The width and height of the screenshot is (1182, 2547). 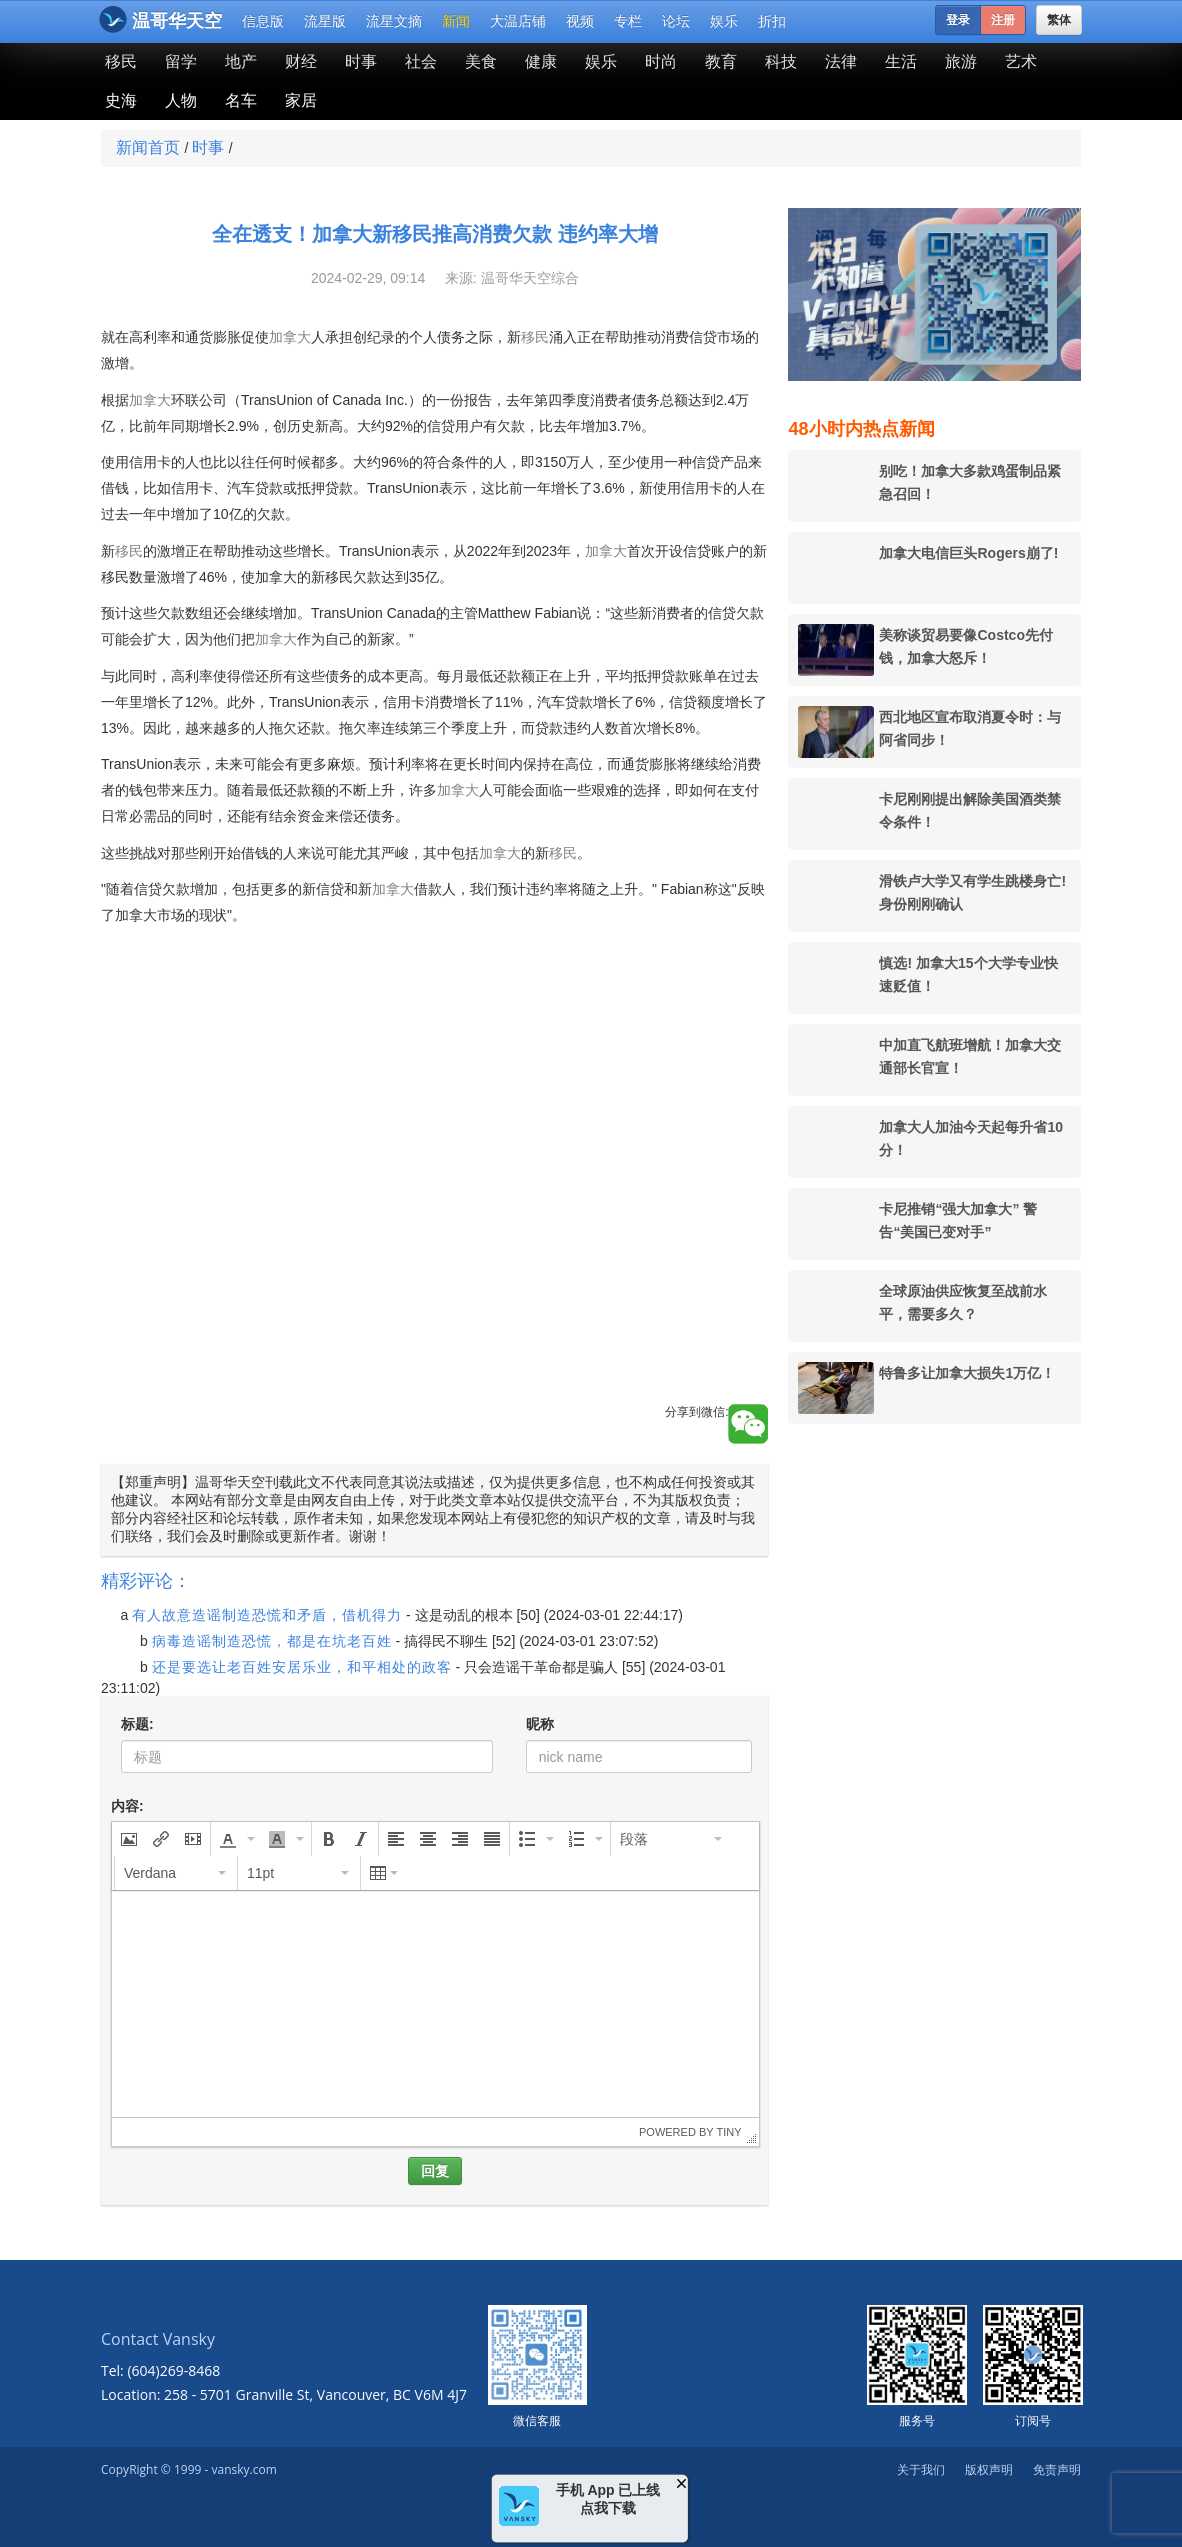 What do you see at coordinates (989, 2469) in the screenshot?
I see `版权声明` at bounding box center [989, 2469].